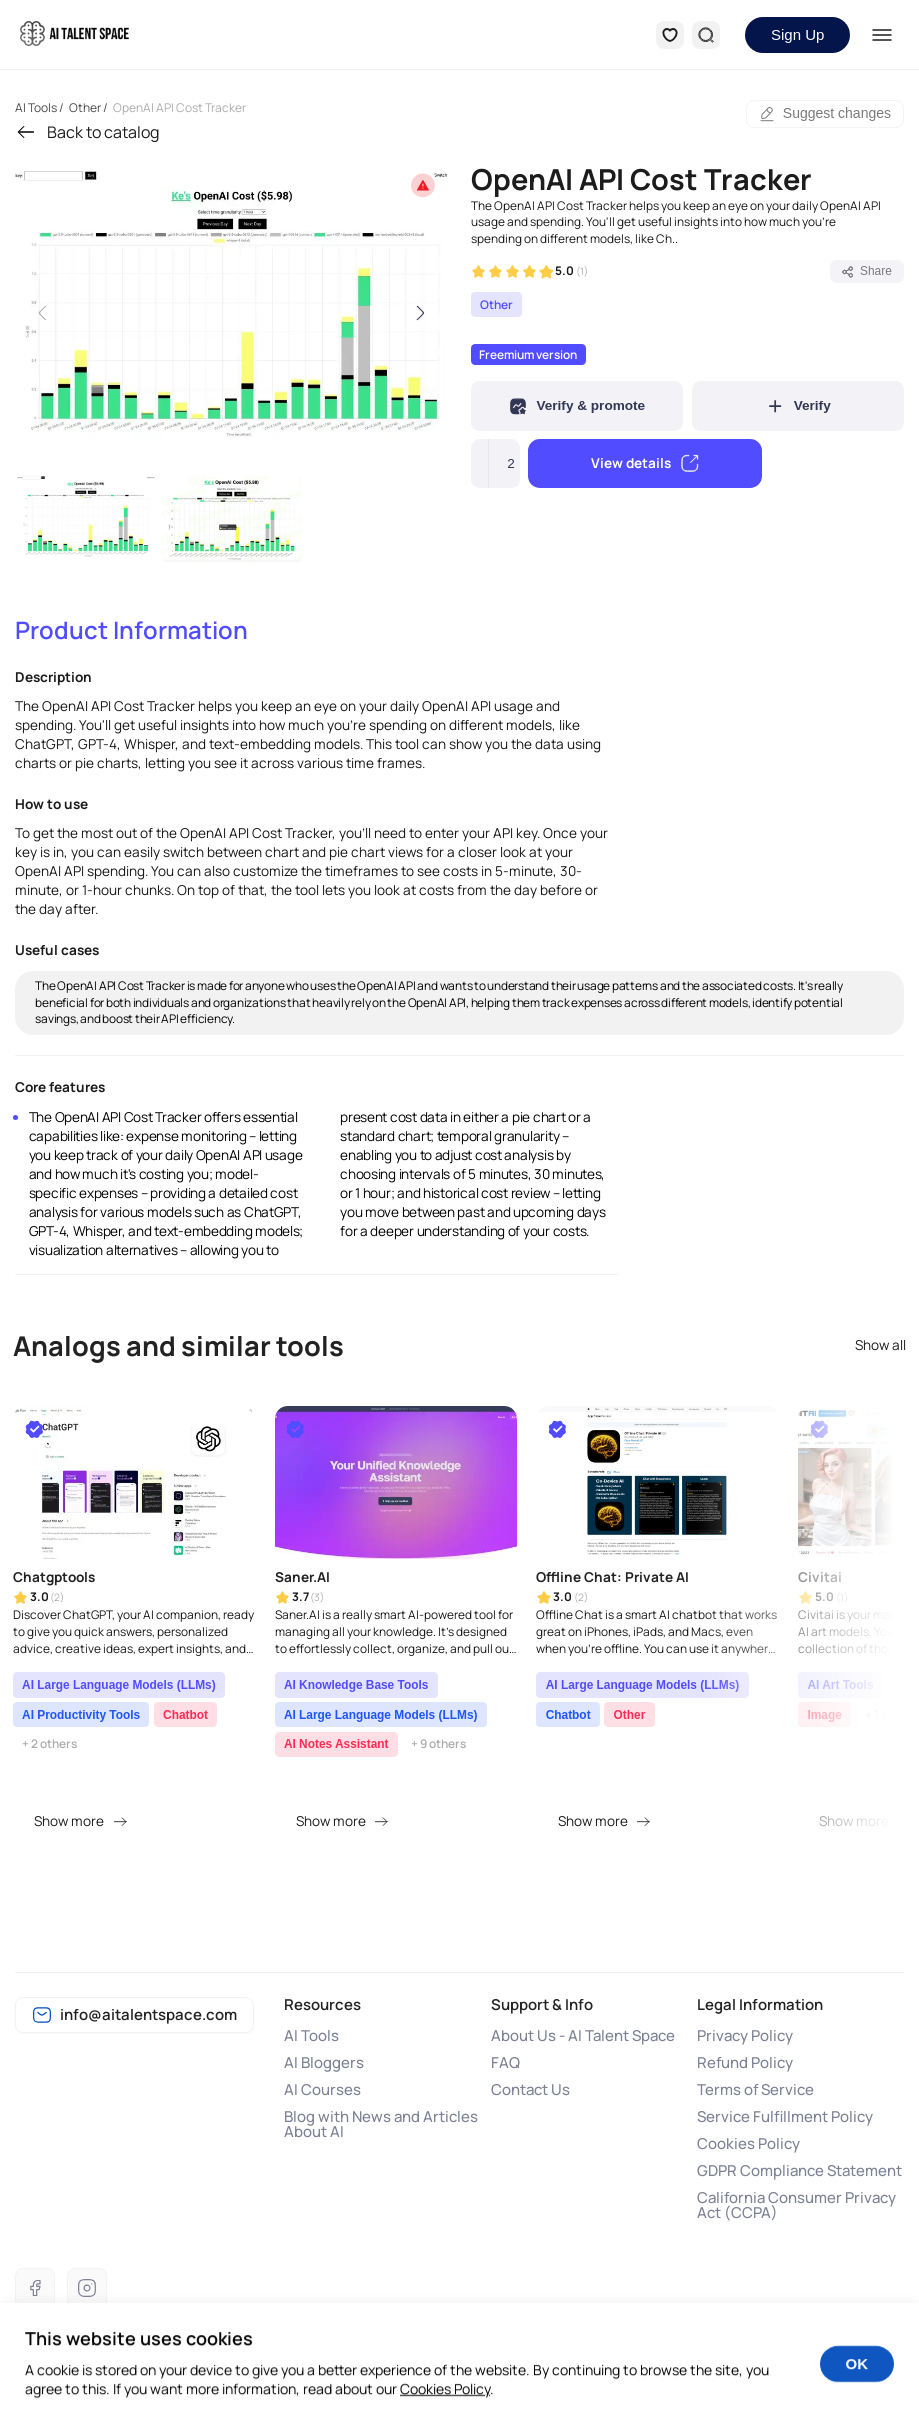 This screenshot has height=2421, width=919. What do you see at coordinates (799, 2170) in the screenshot?
I see `GDPR Compliance Statement` at bounding box center [799, 2170].